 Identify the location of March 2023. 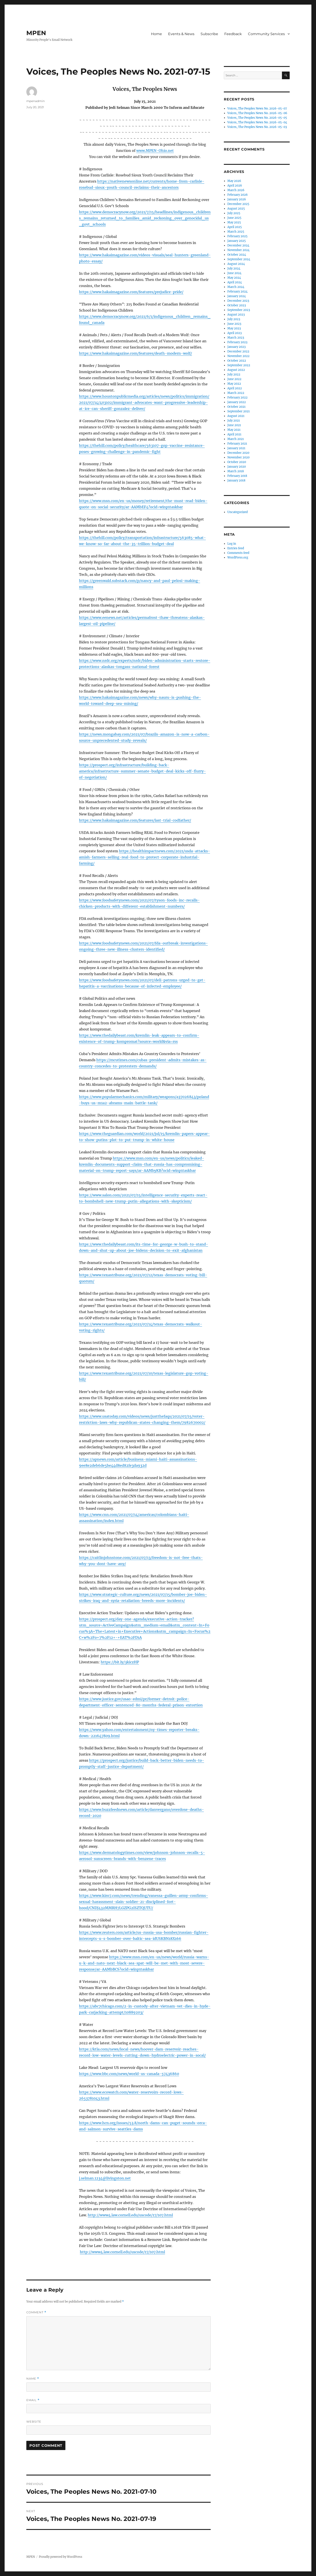
(235, 337).